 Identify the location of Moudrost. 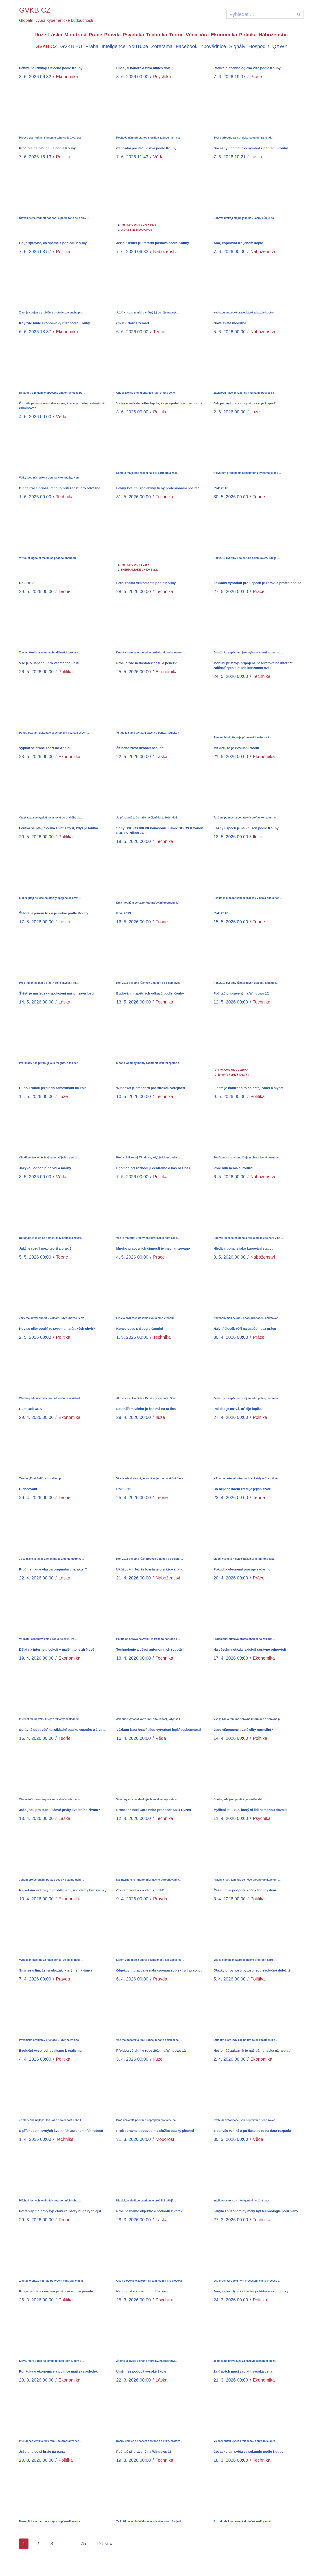
(75, 34).